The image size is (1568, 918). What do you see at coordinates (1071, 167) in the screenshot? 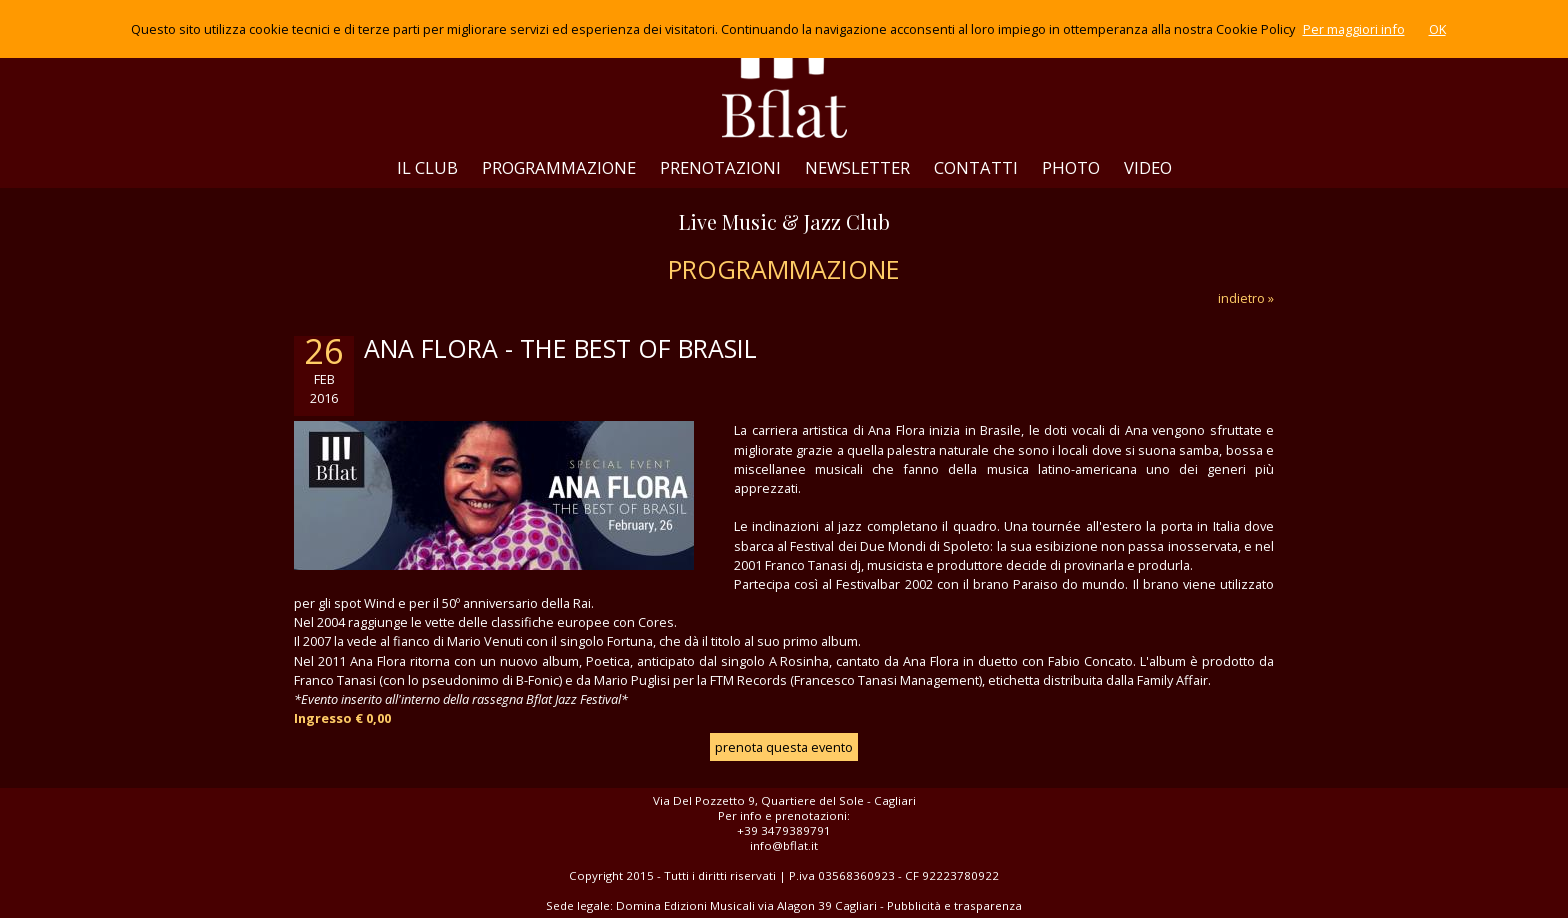
I see `PHOTO` at bounding box center [1071, 167].